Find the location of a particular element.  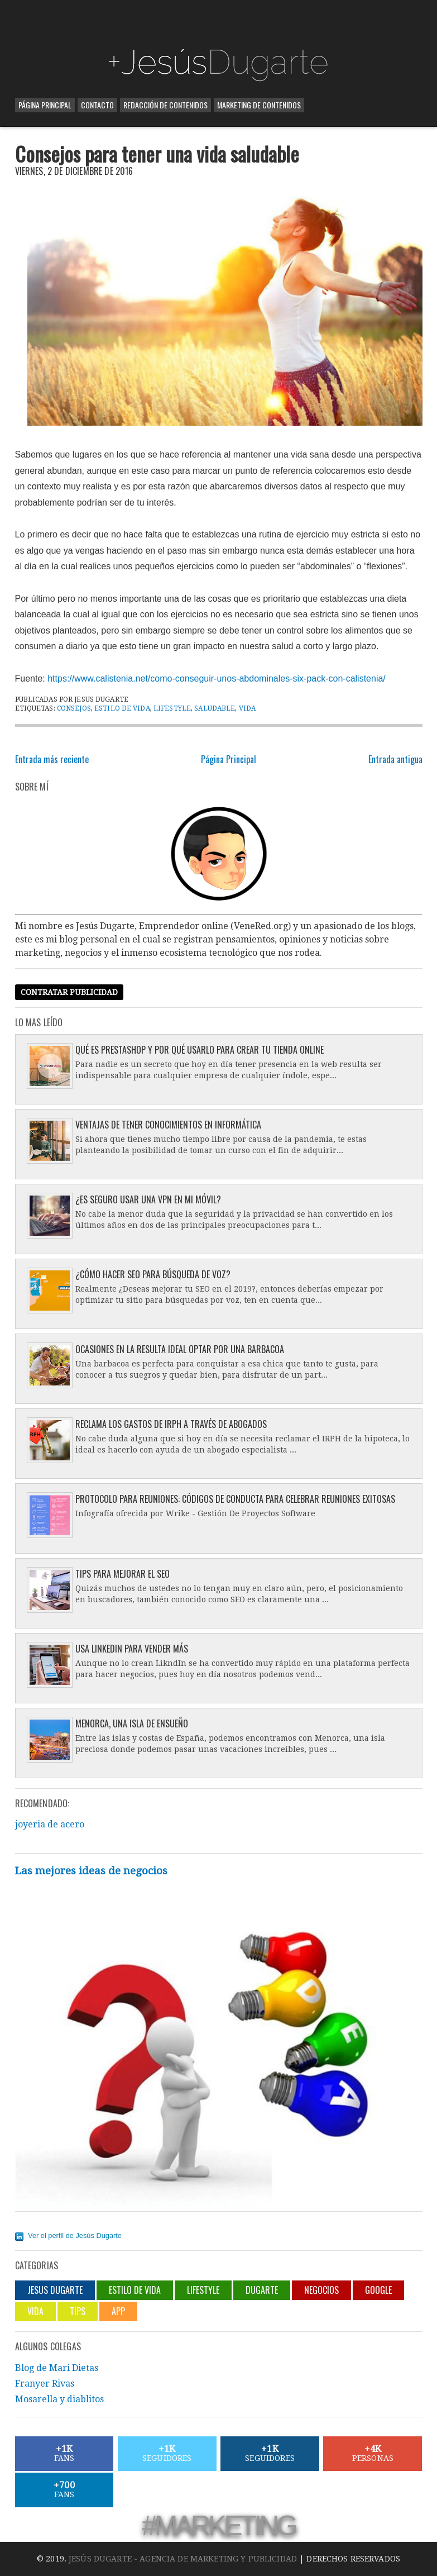

Franyer Rivas is located at coordinates (44, 2383).